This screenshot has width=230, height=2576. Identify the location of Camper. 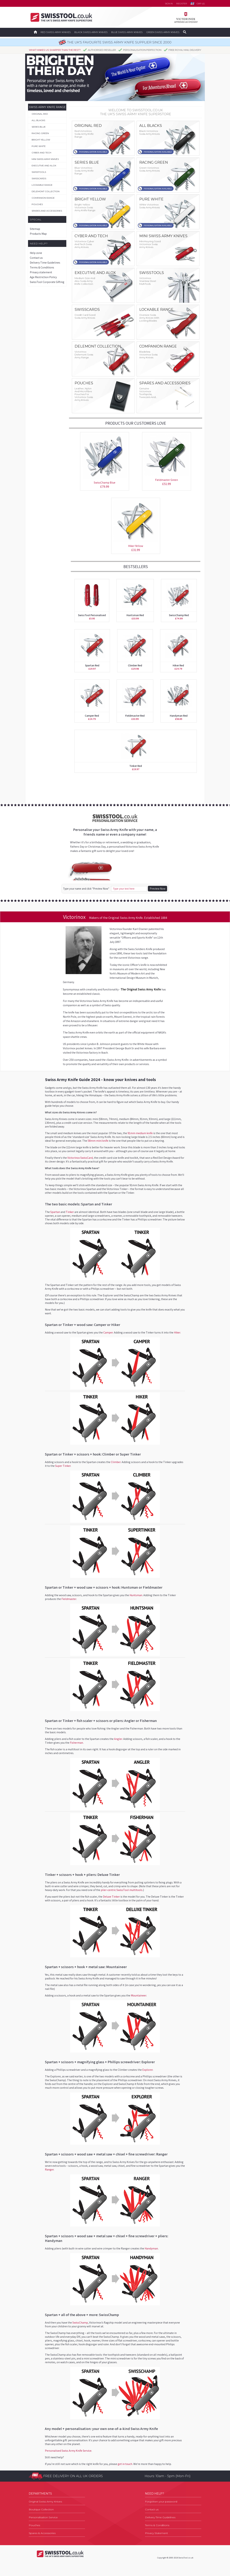
(108, 1346).